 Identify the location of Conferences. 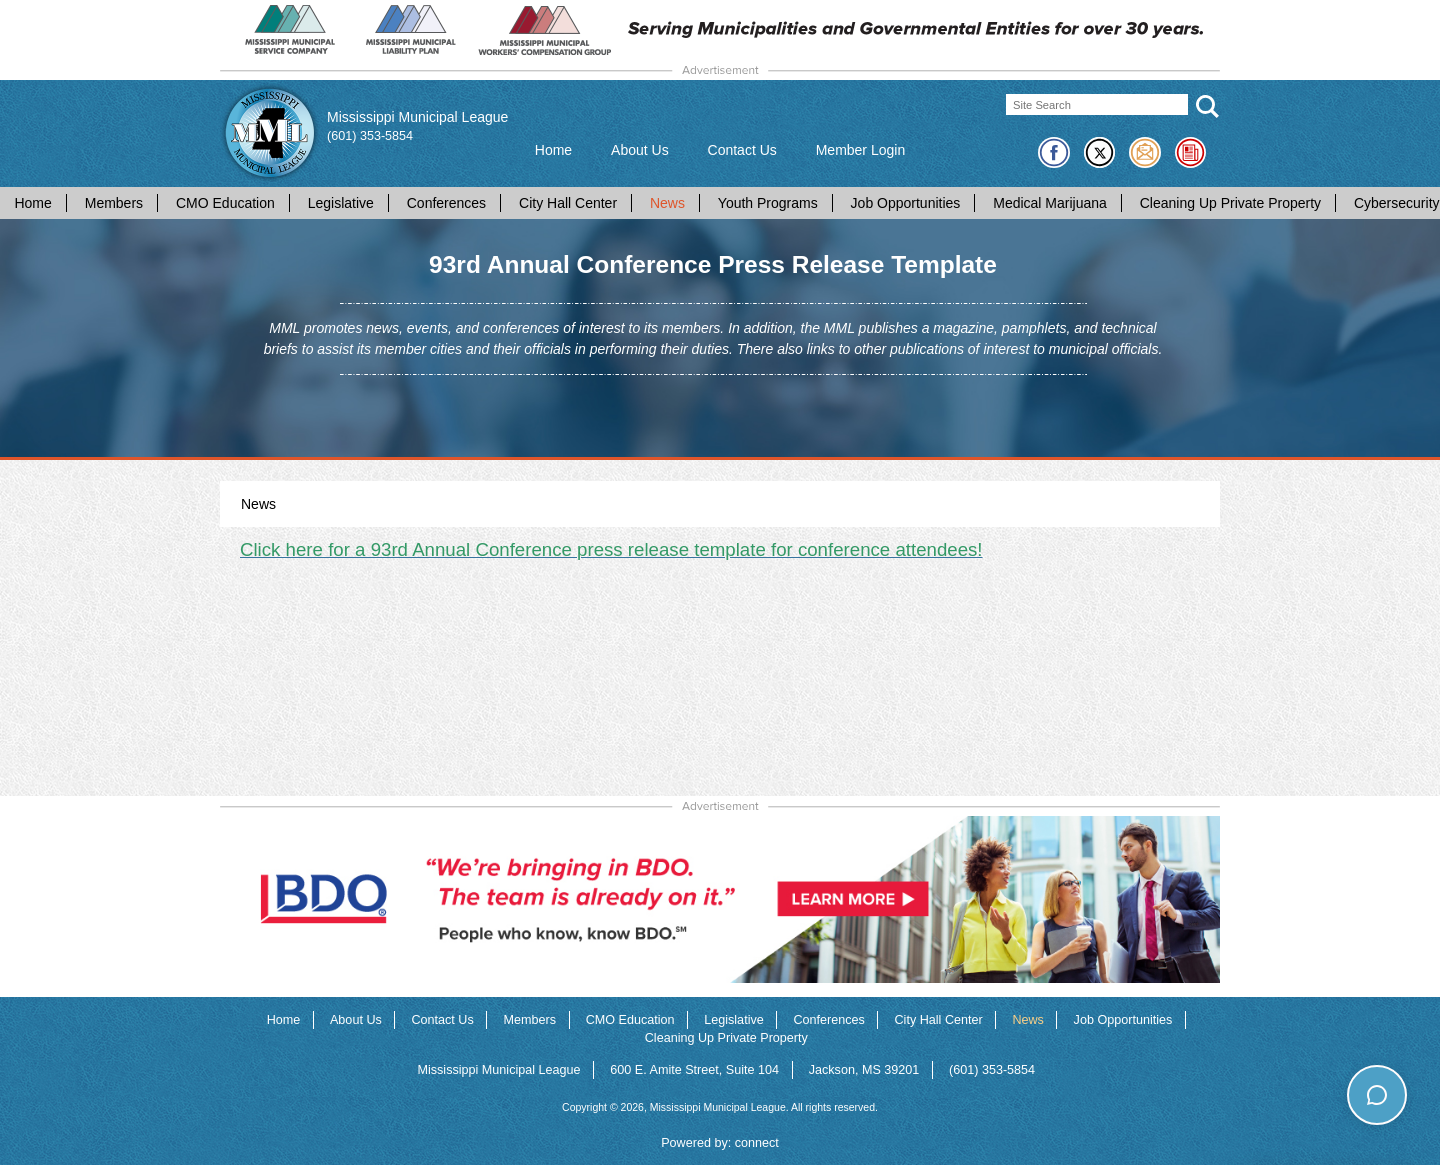
(446, 203).